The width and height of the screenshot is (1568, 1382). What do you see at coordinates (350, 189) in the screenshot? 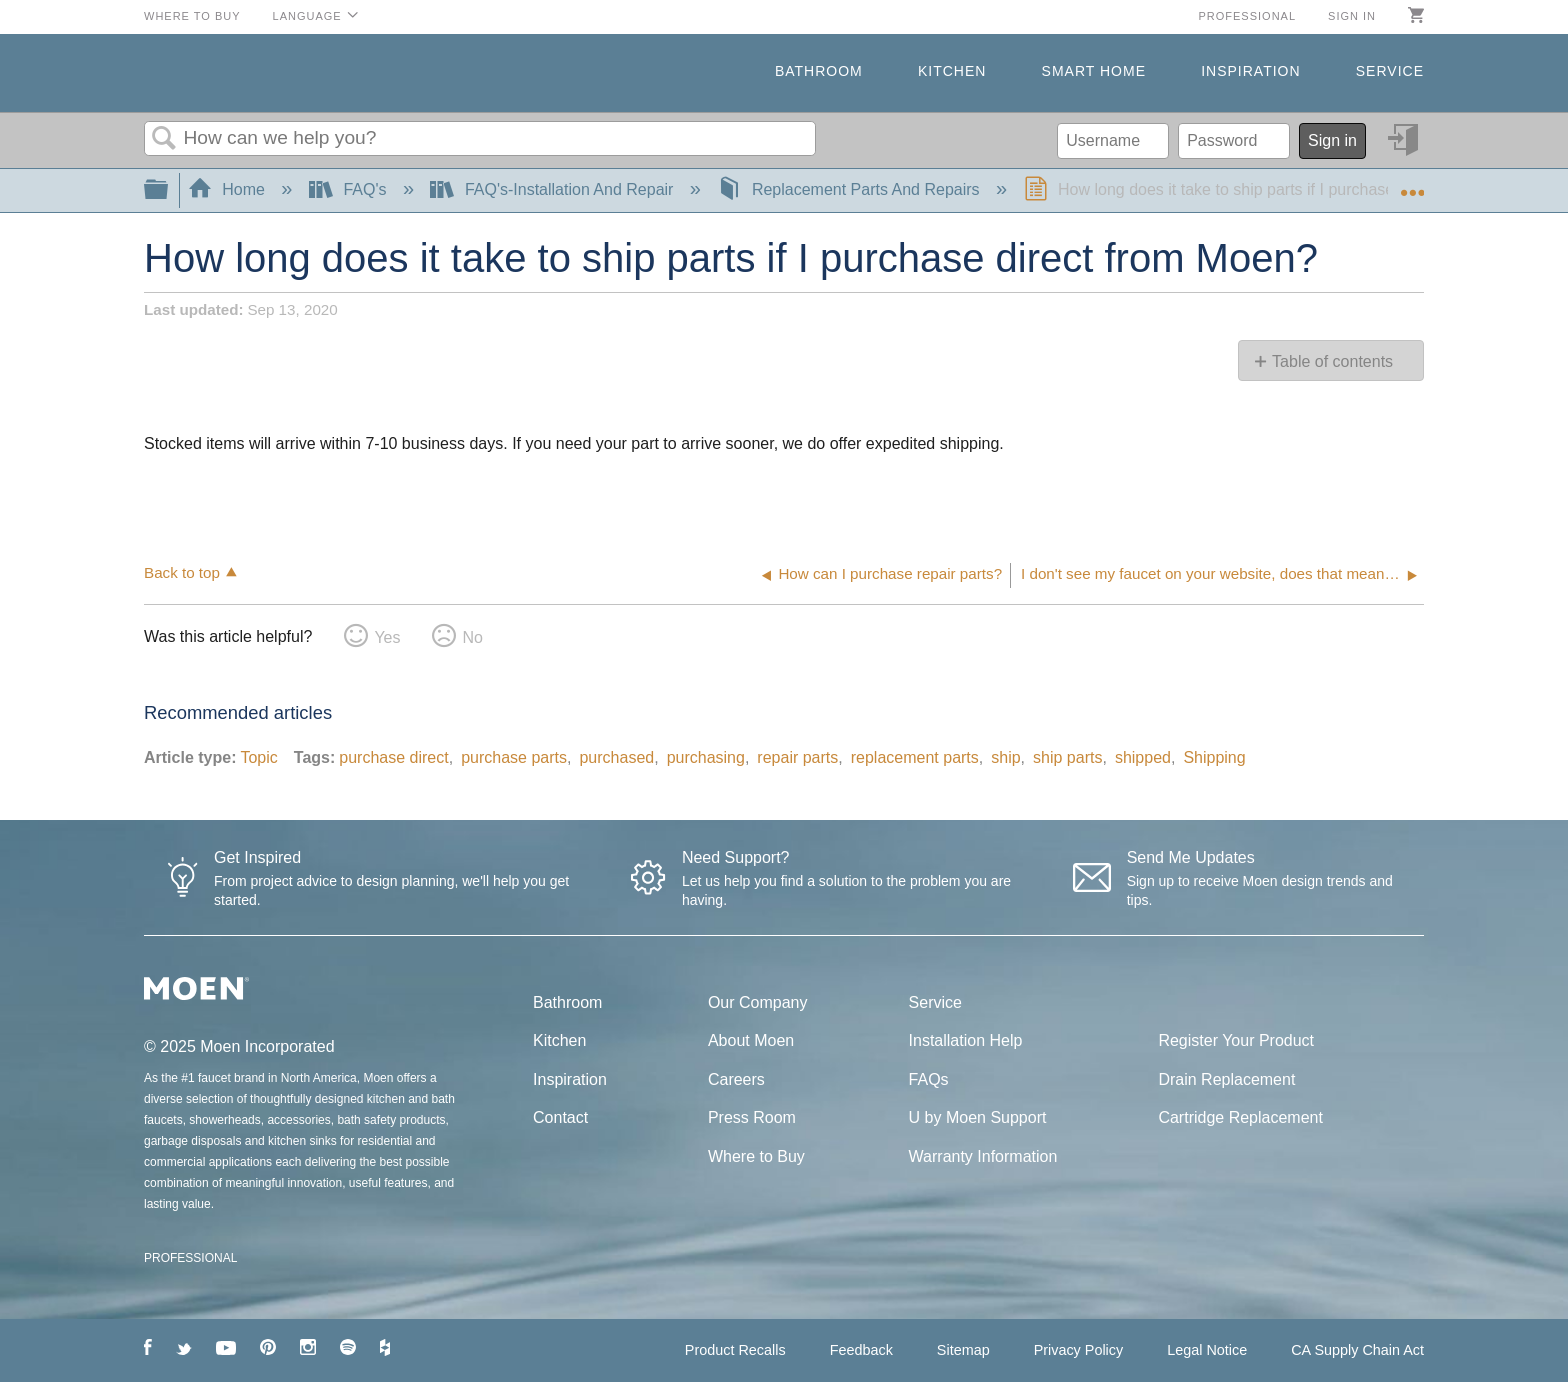
I see `FAQ's` at bounding box center [350, 189].